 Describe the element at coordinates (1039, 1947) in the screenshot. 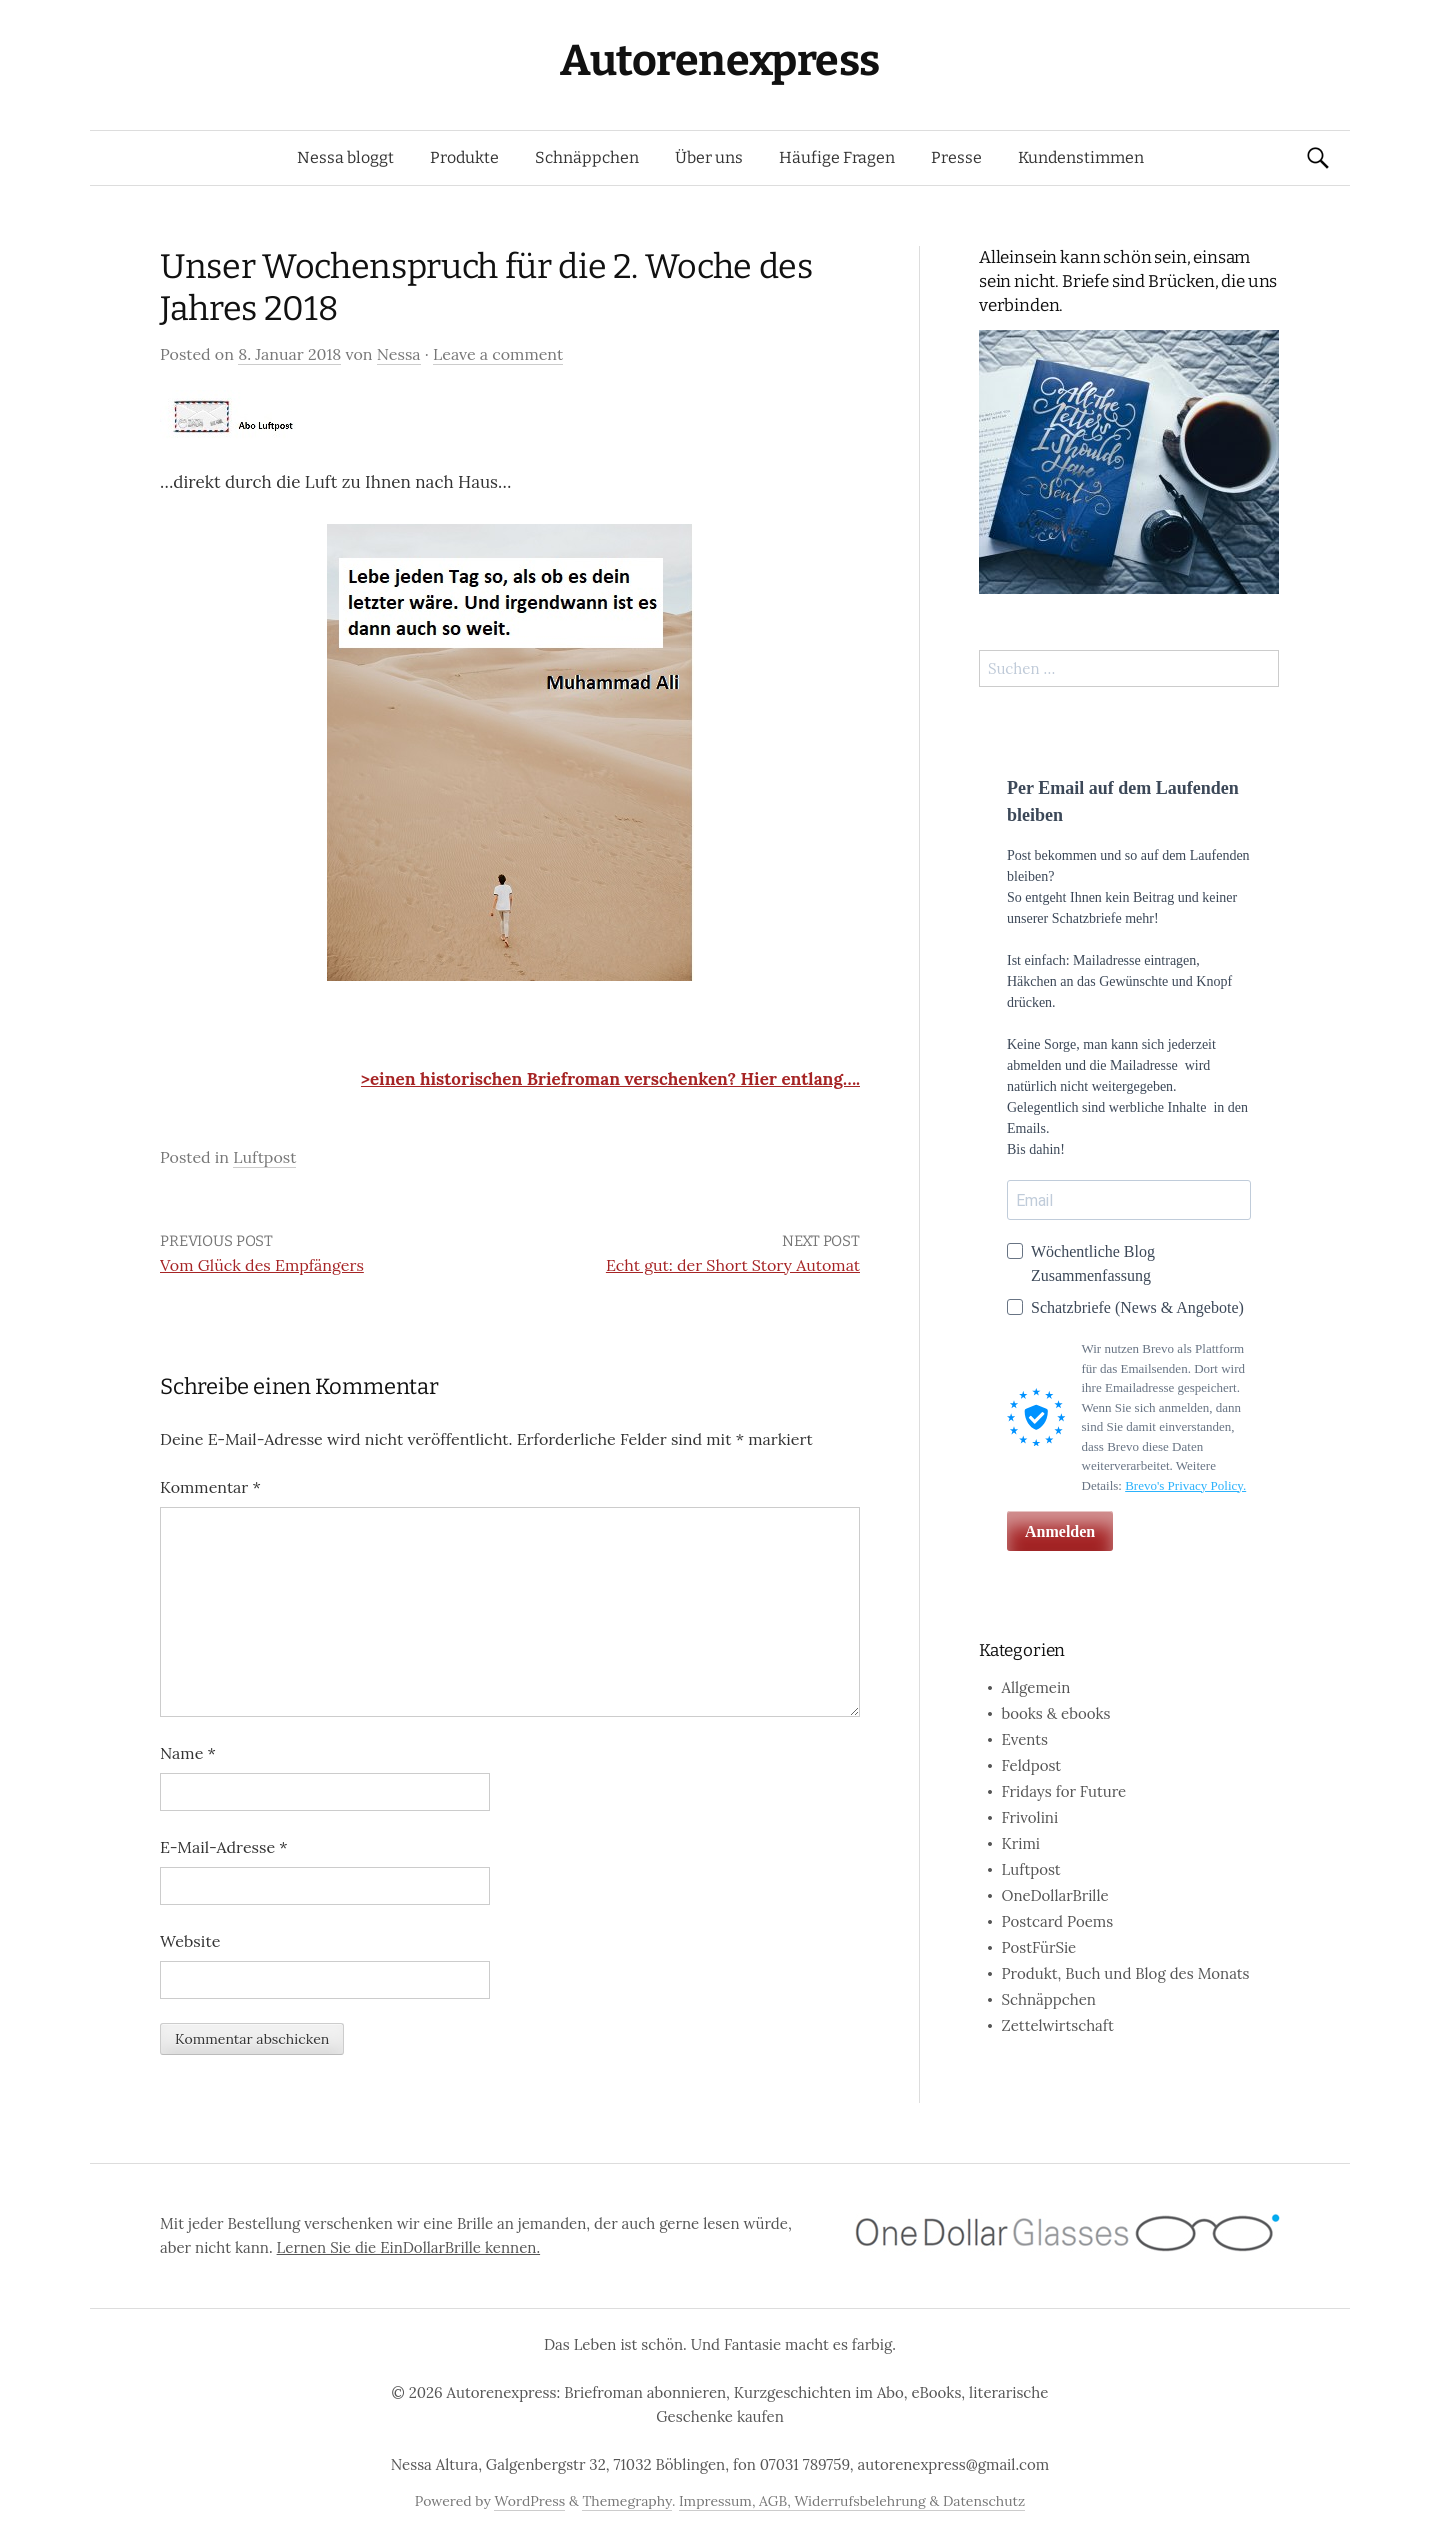

I see `PostFürSie` at that location.